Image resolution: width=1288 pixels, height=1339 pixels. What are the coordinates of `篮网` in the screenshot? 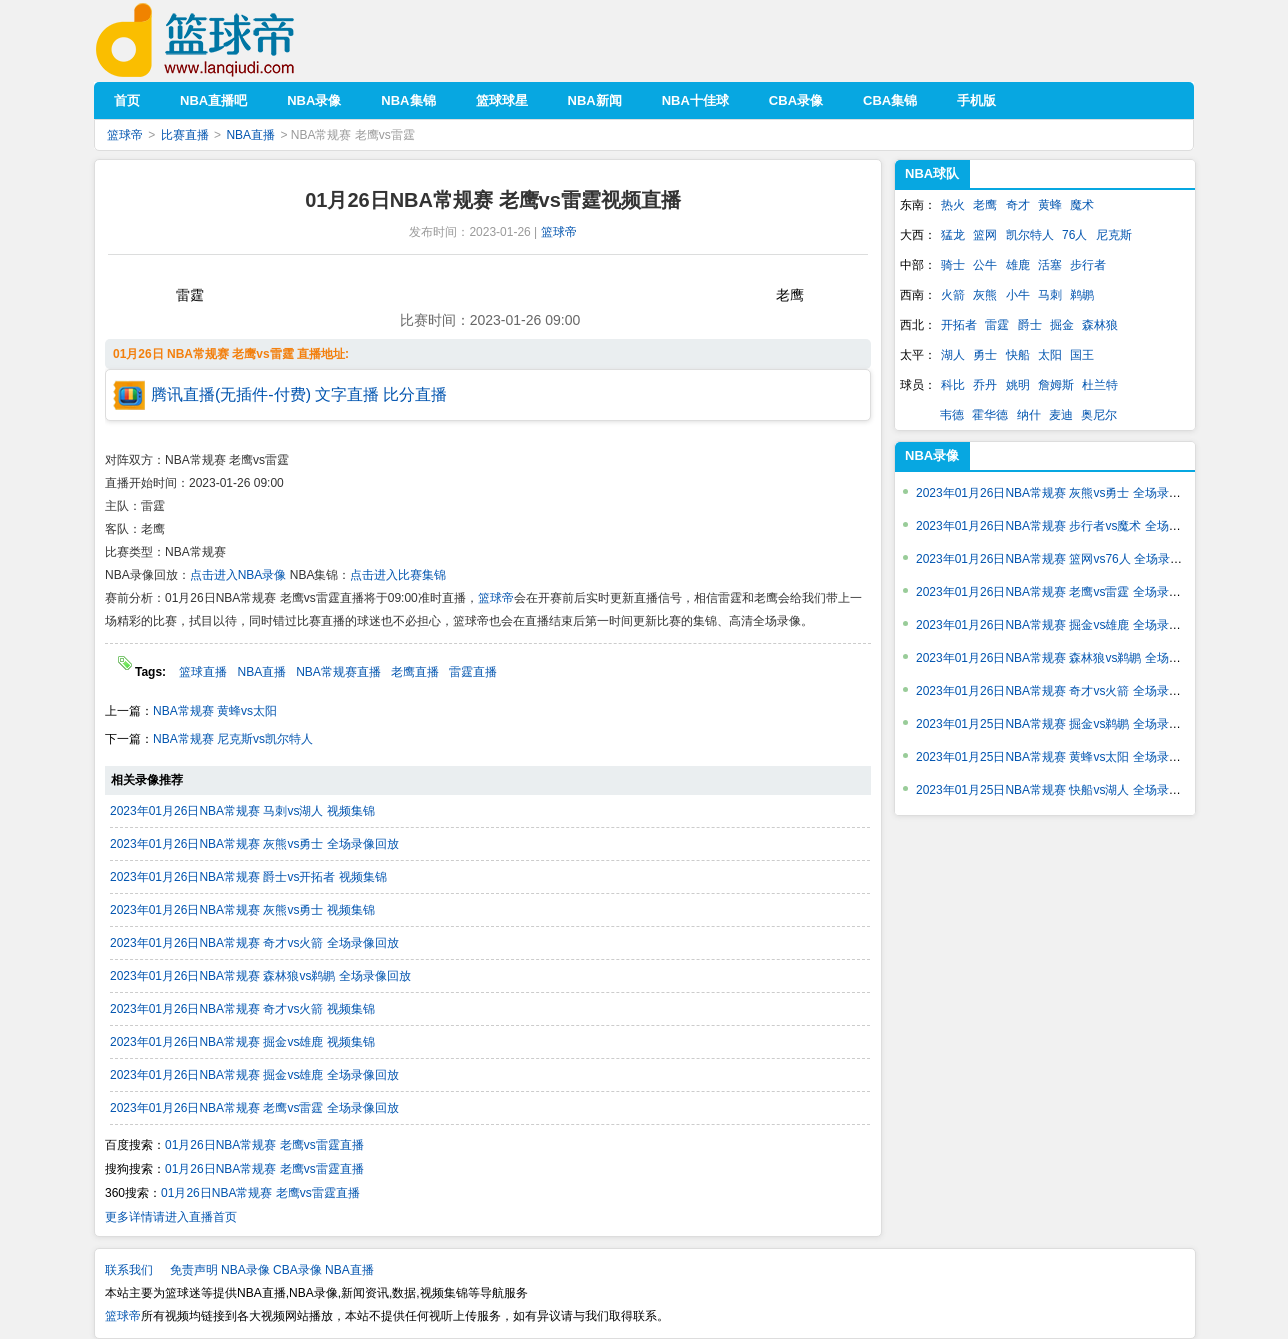 It's located at (985, 235).